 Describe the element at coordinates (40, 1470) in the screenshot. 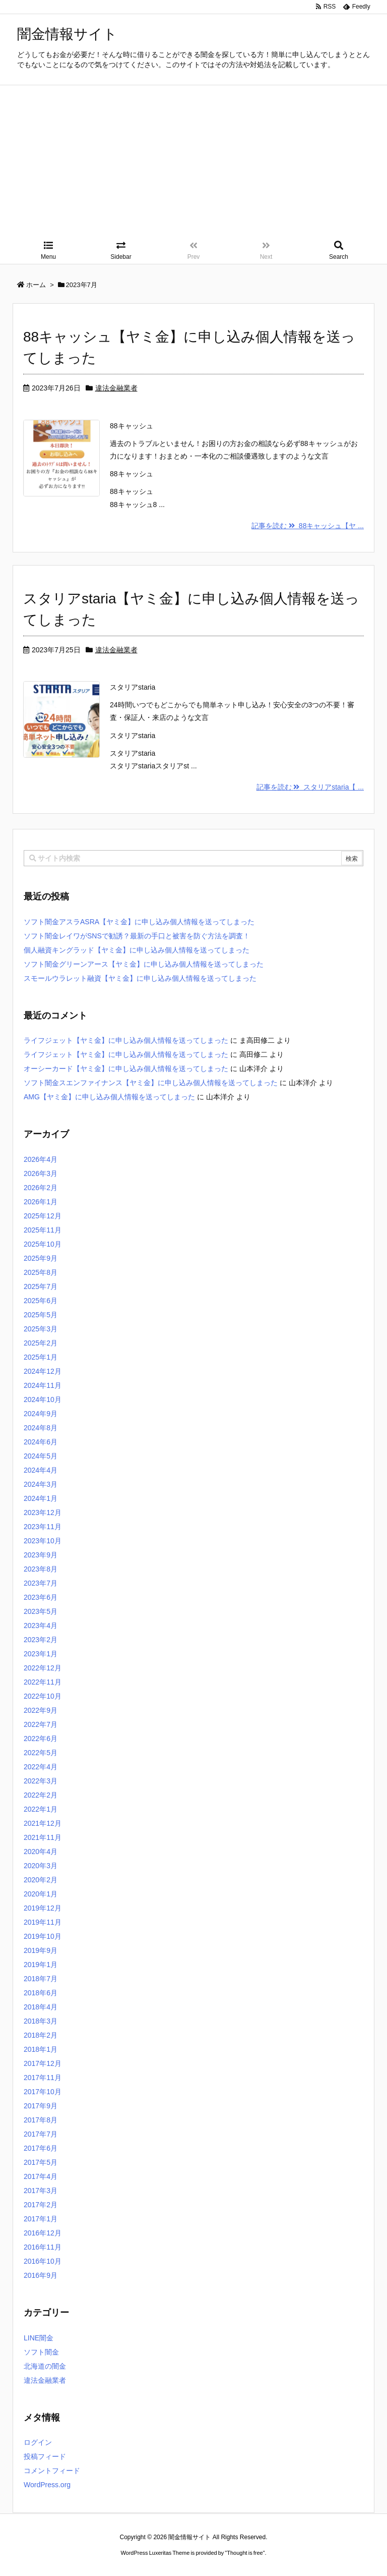

I see `2024年4月` at that location.